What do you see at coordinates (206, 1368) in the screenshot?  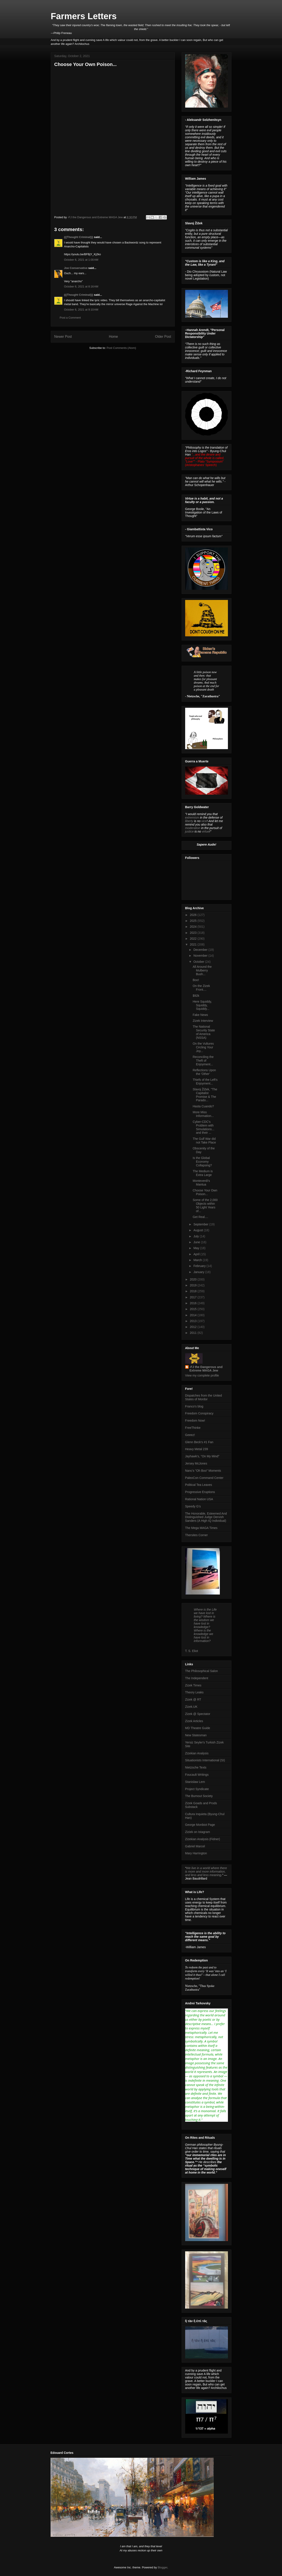 I see `-FJ the Dangerous and Extreme MAGA Jew` at bounding box center [206, 1368].